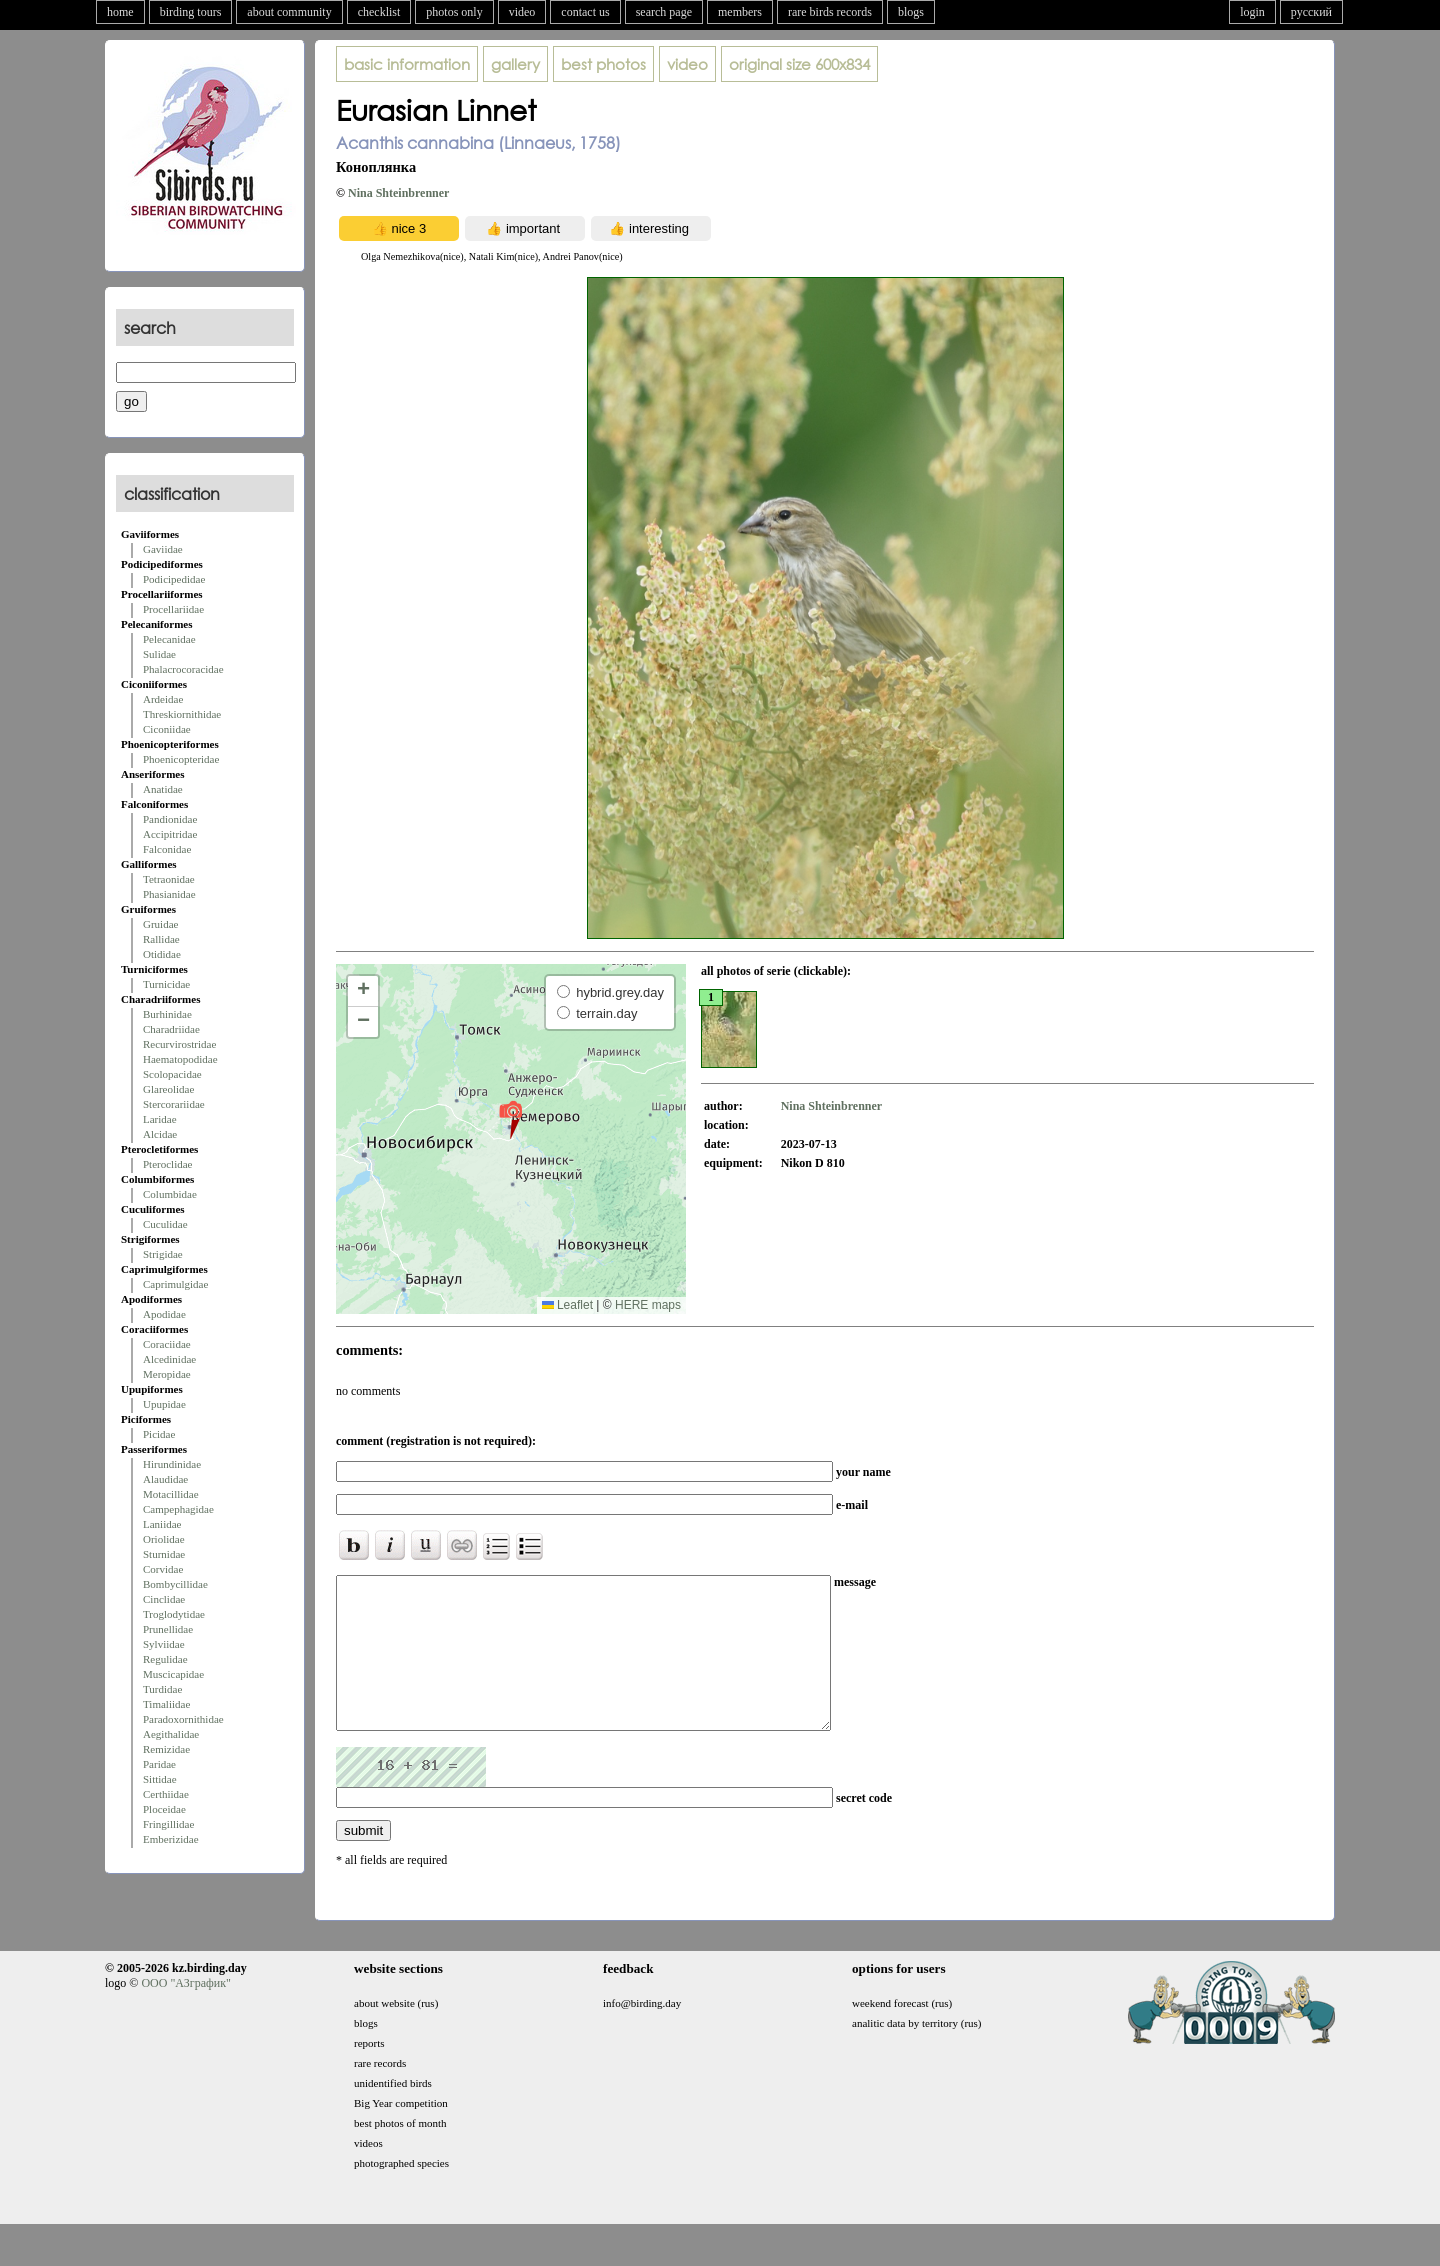 This screenshot has height=2266, width=1440. What do you see at coordinates (164, 1404) in the screenshot?
I see `Upupidae` at bounding box center [164, 1404].